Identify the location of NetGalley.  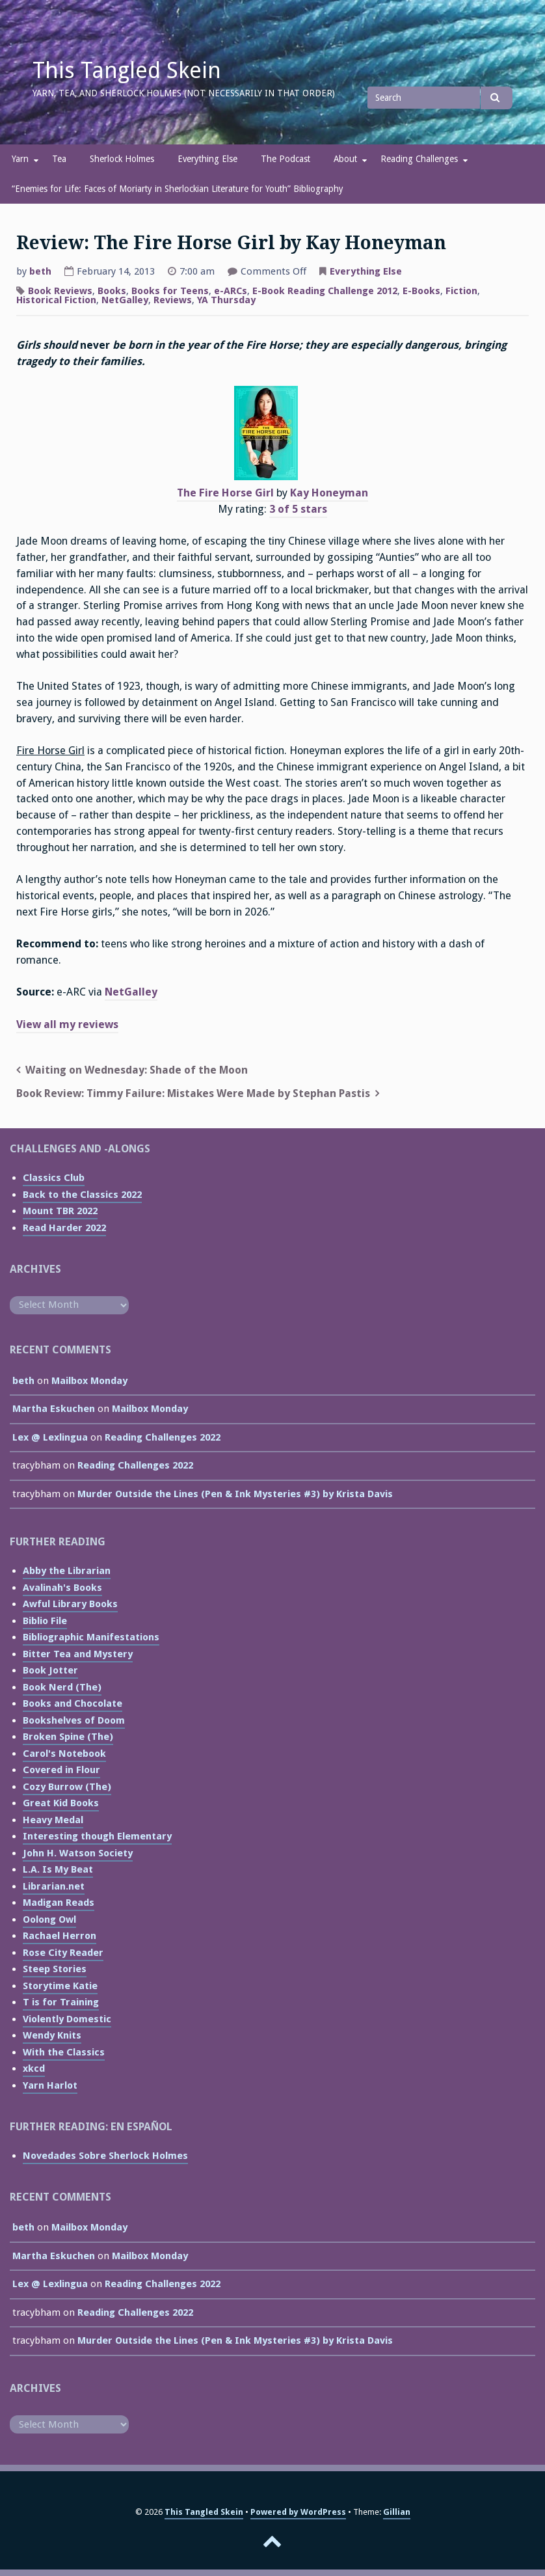
(124, 300).